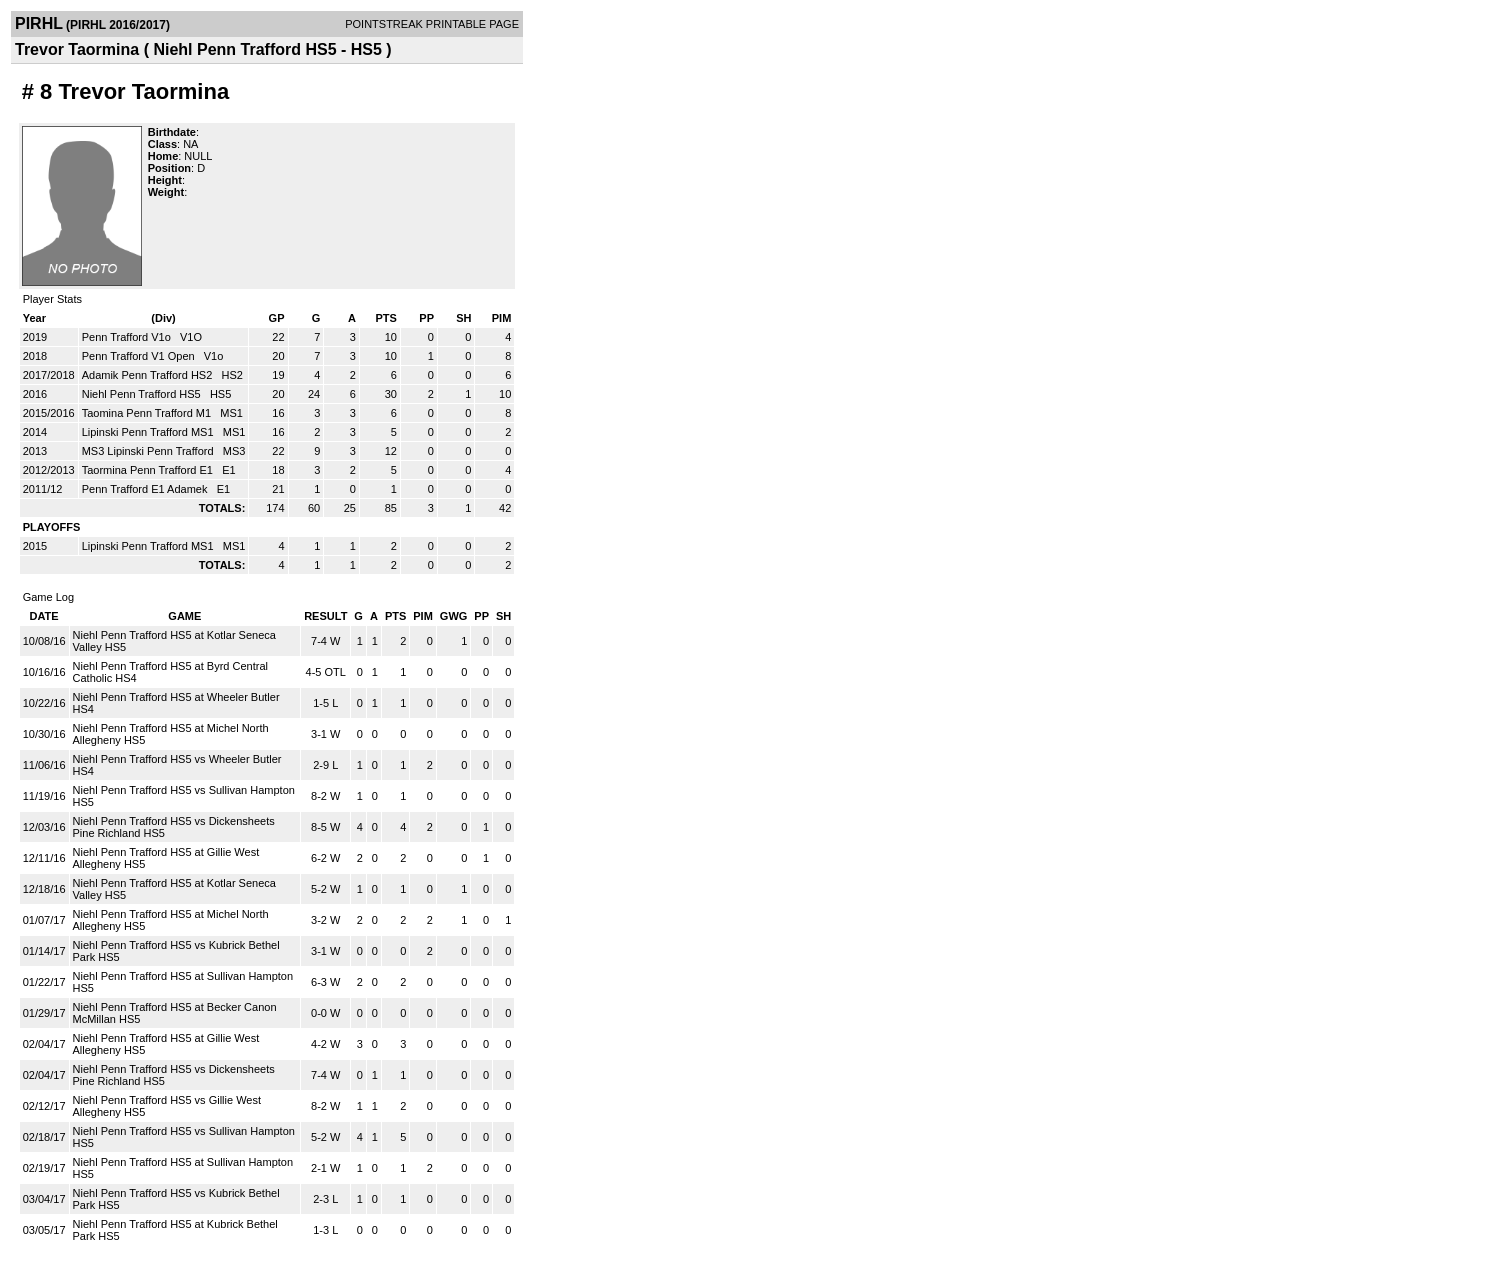  Describe the element at coordinates (143, 394) in the screenshot. I see `Niehl Penn Trafford HS5` at that location.